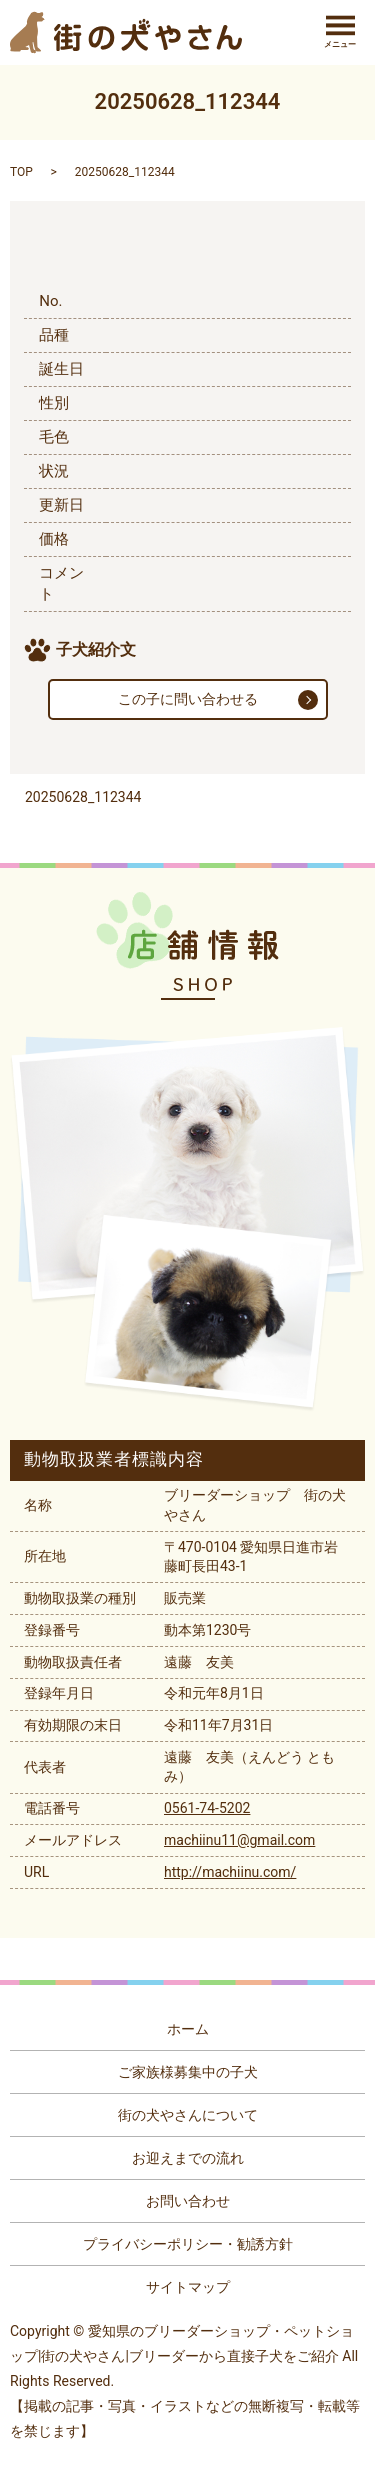 The width and height of the screenshot is (375, 2472). Describe the element at coordinates (188, 2115) in the screenshot. I see `街の犬やさんについて` at that location.